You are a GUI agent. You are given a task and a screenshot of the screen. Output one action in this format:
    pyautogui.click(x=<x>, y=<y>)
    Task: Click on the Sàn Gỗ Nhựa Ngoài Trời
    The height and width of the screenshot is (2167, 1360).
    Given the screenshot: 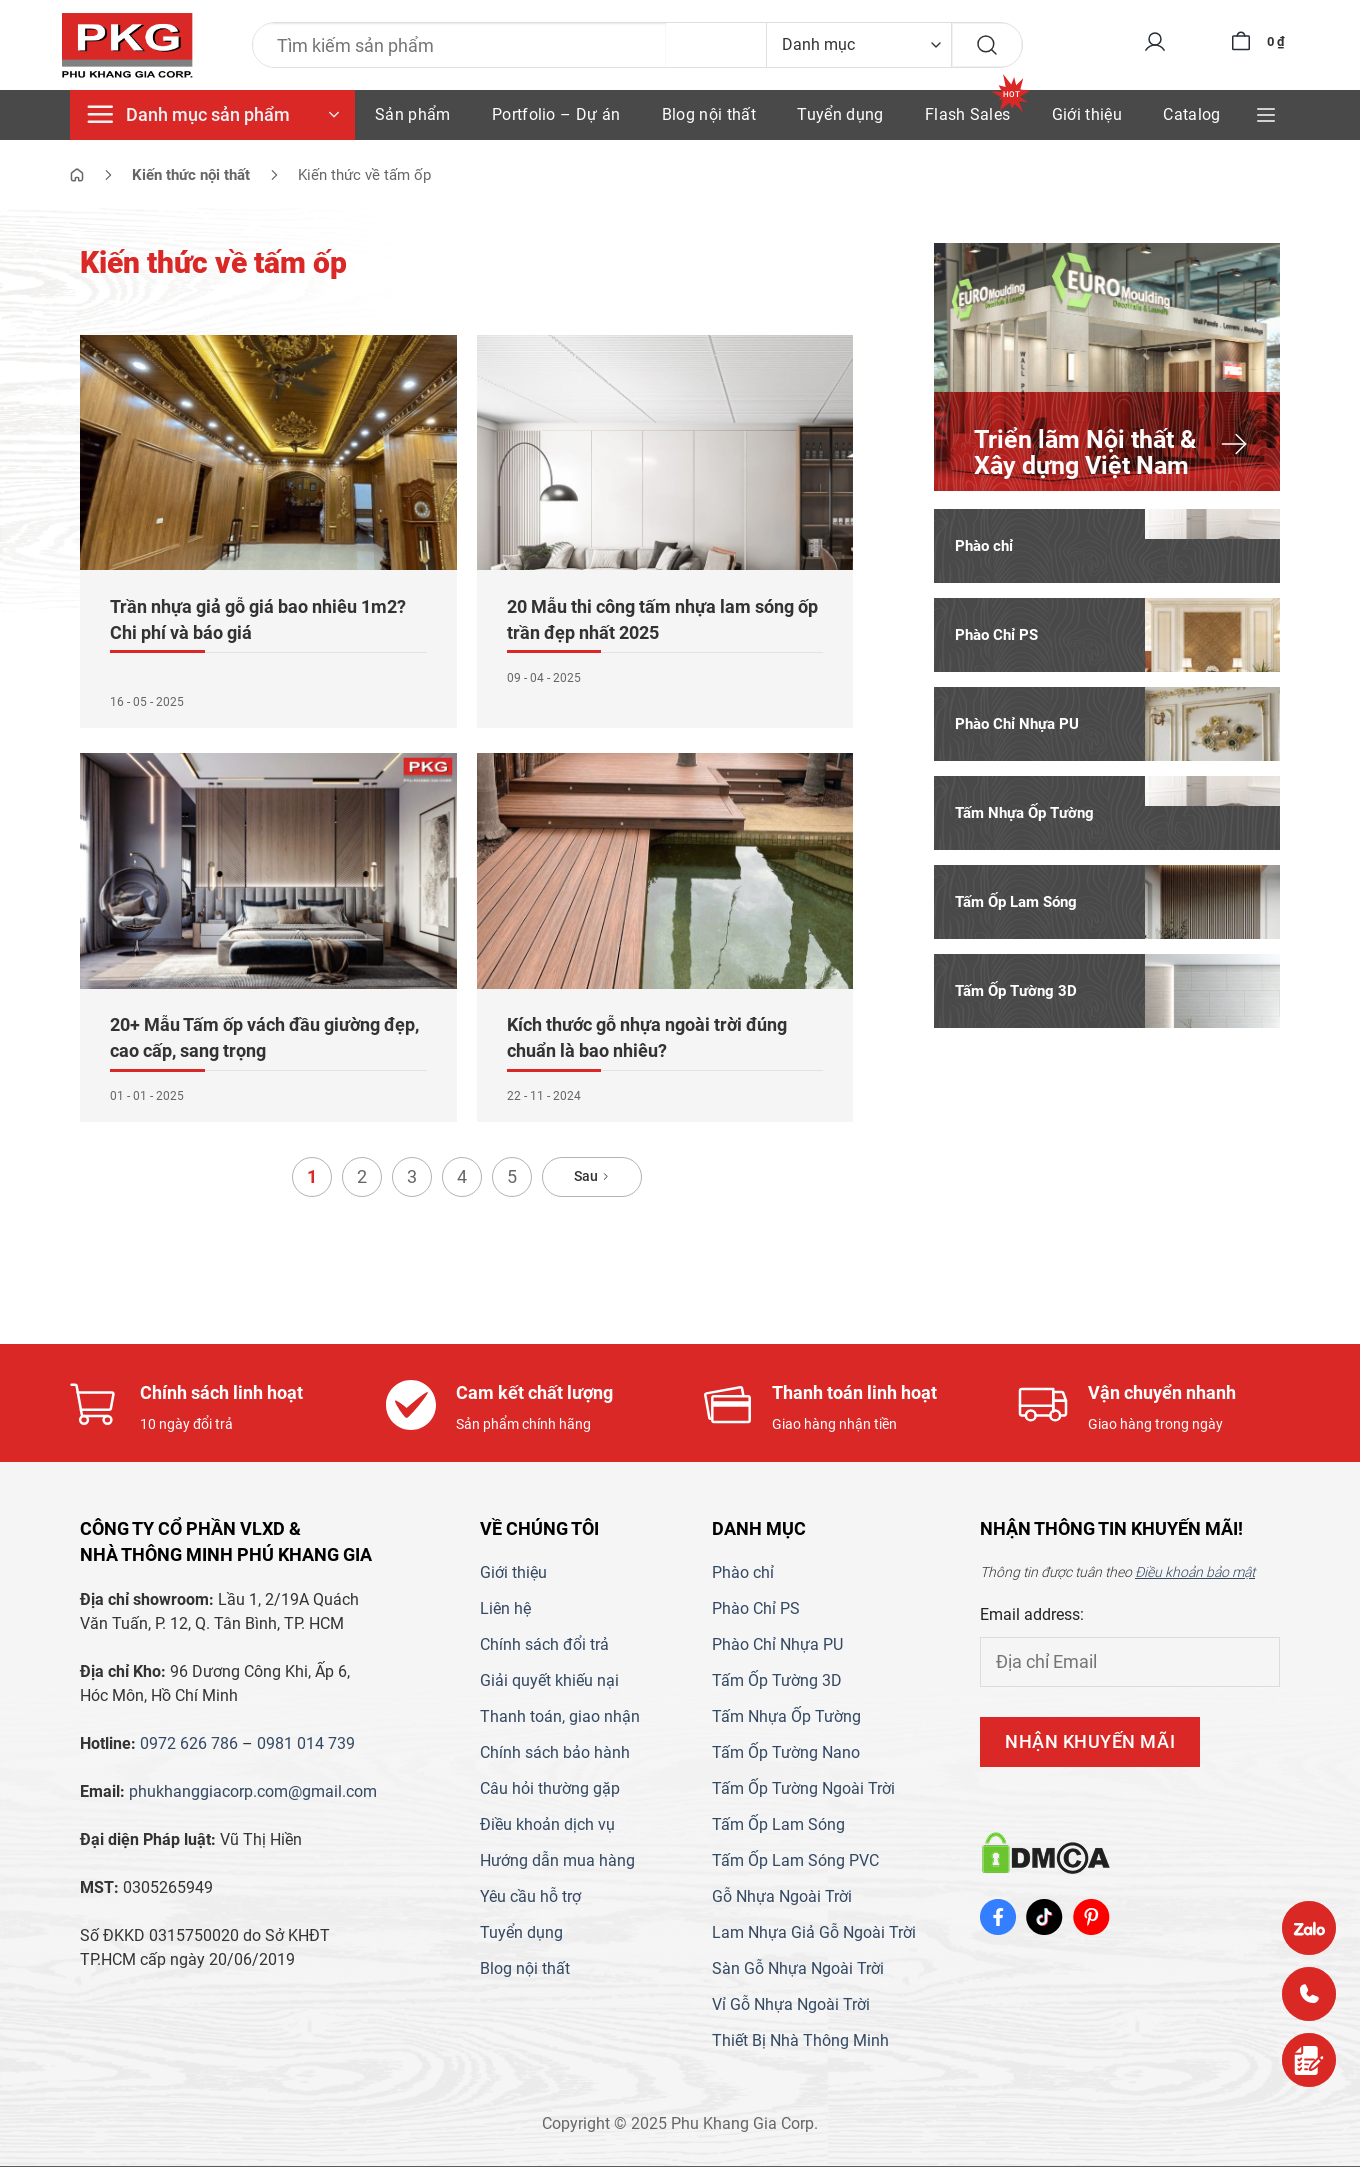 What is the action you would take?
    pyautogui.click(x=798, y=1969)
    